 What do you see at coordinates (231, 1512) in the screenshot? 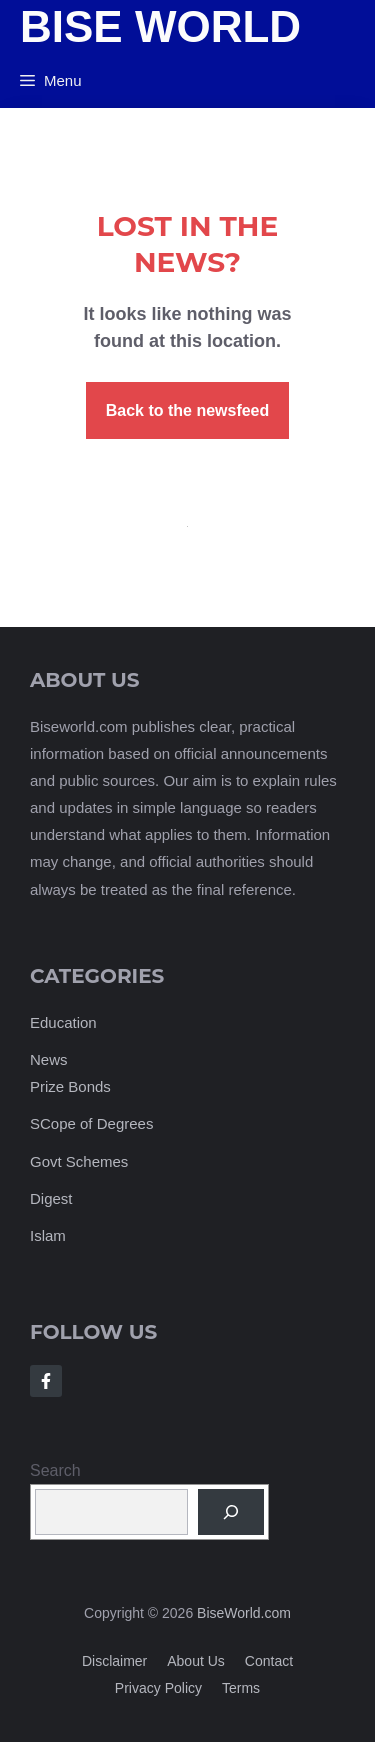
I see `[Search]` at bounding box center [231, 1512].